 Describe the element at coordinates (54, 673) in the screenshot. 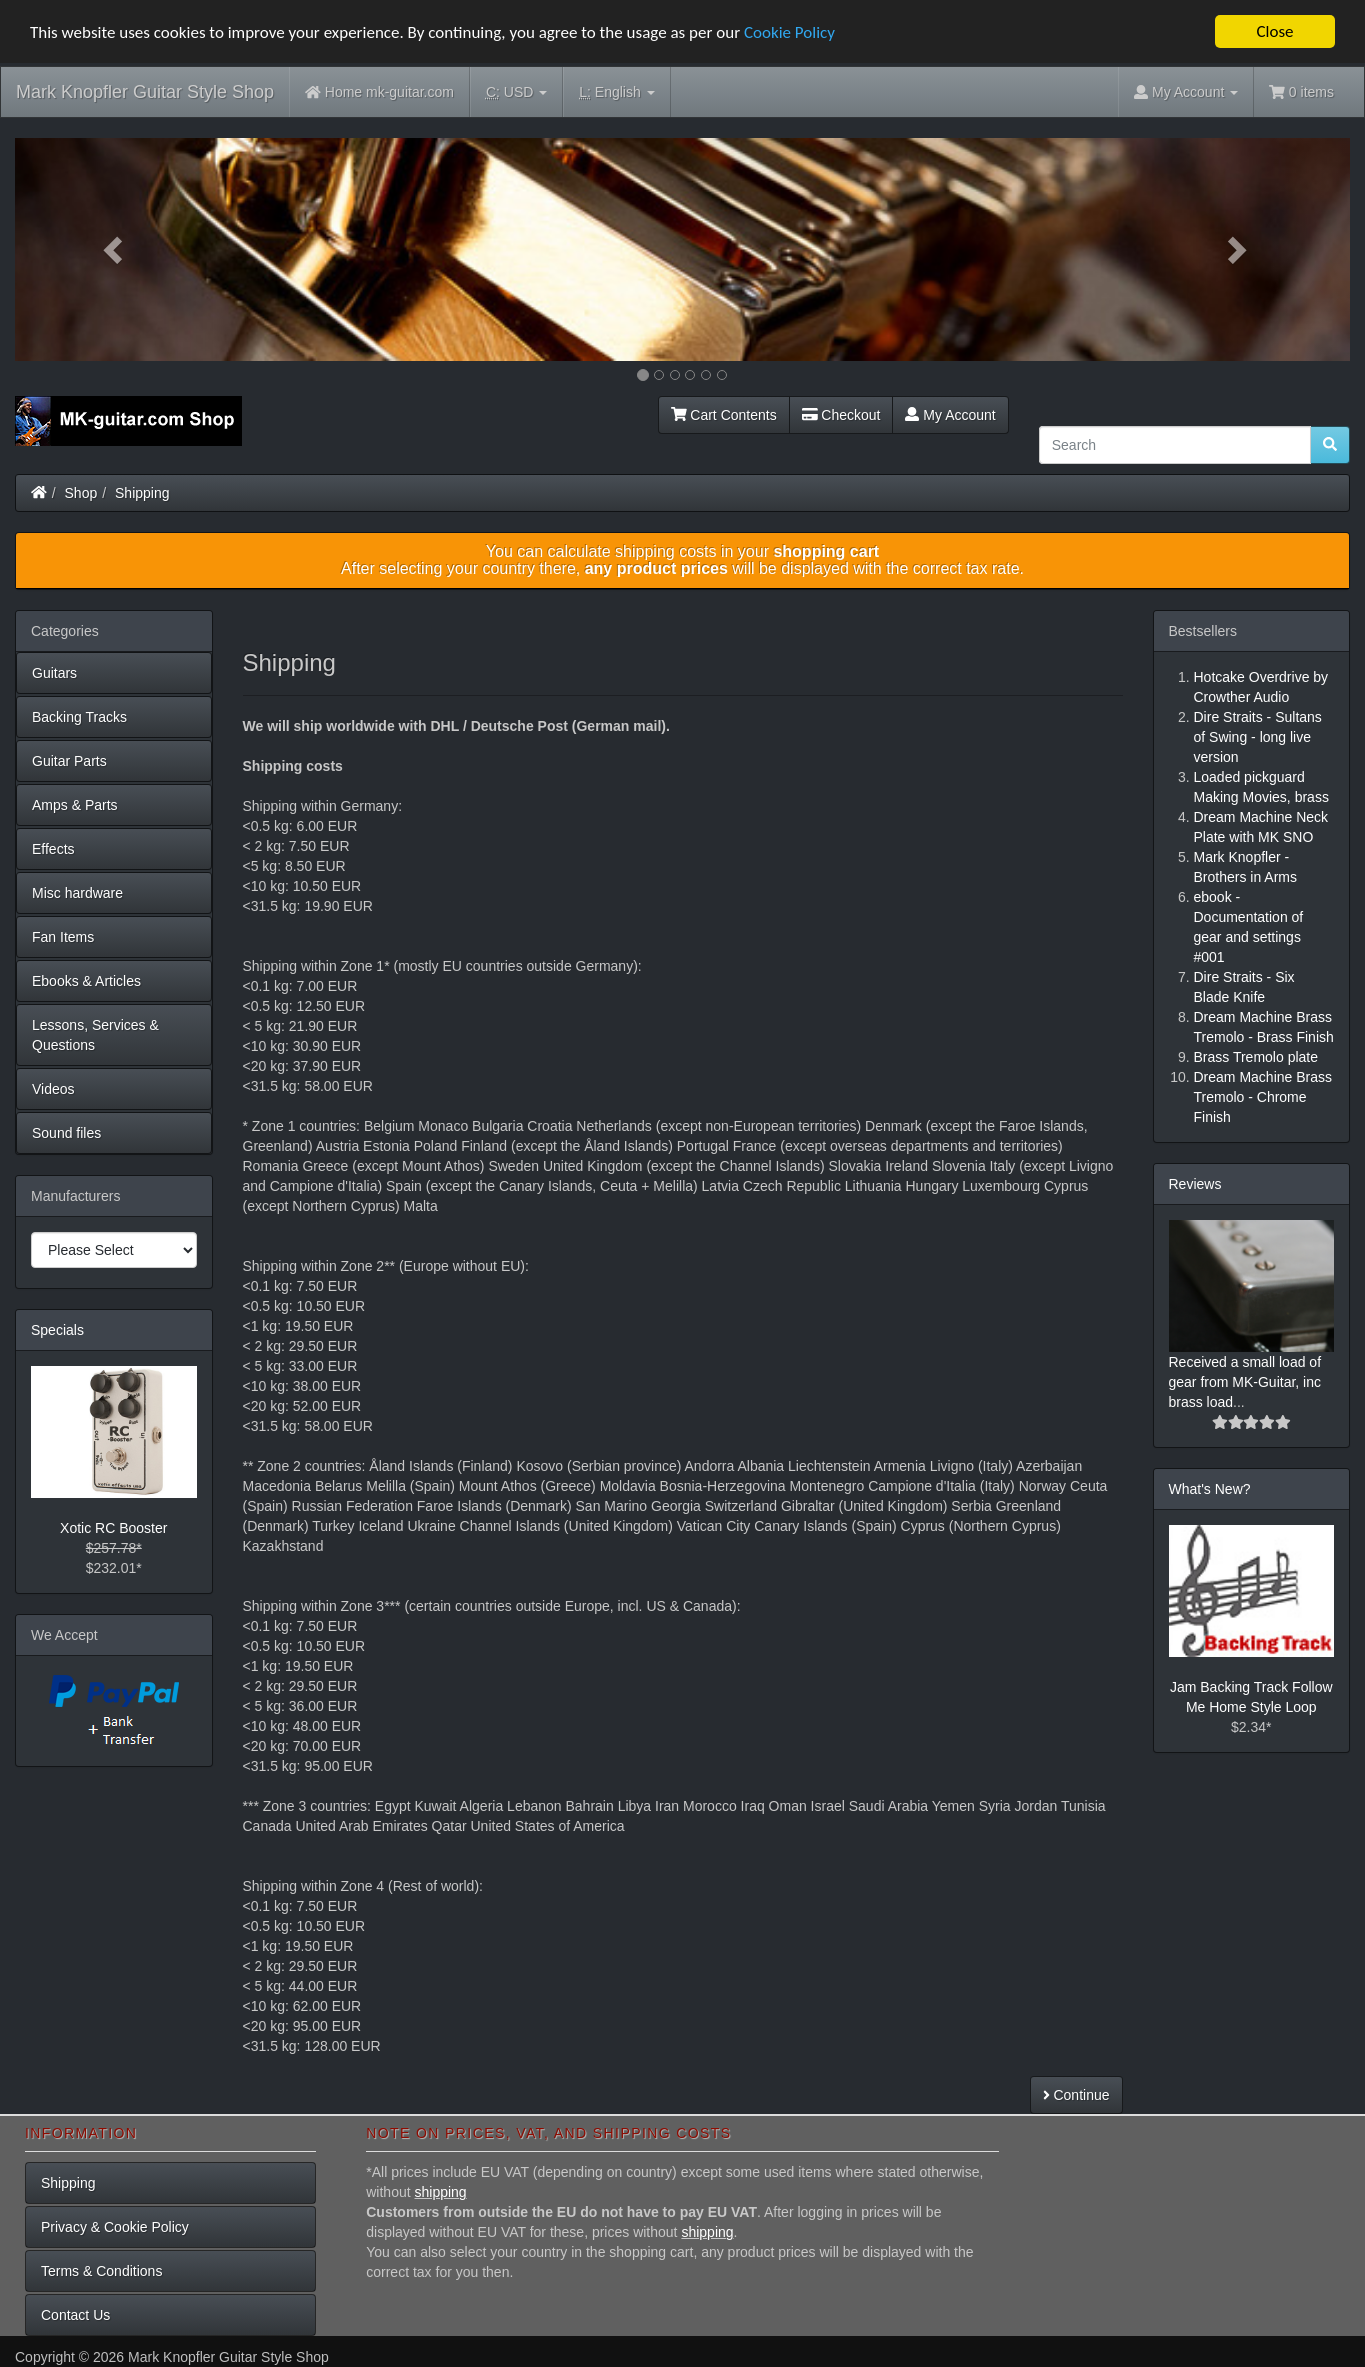

I see `Guitars` at that location.